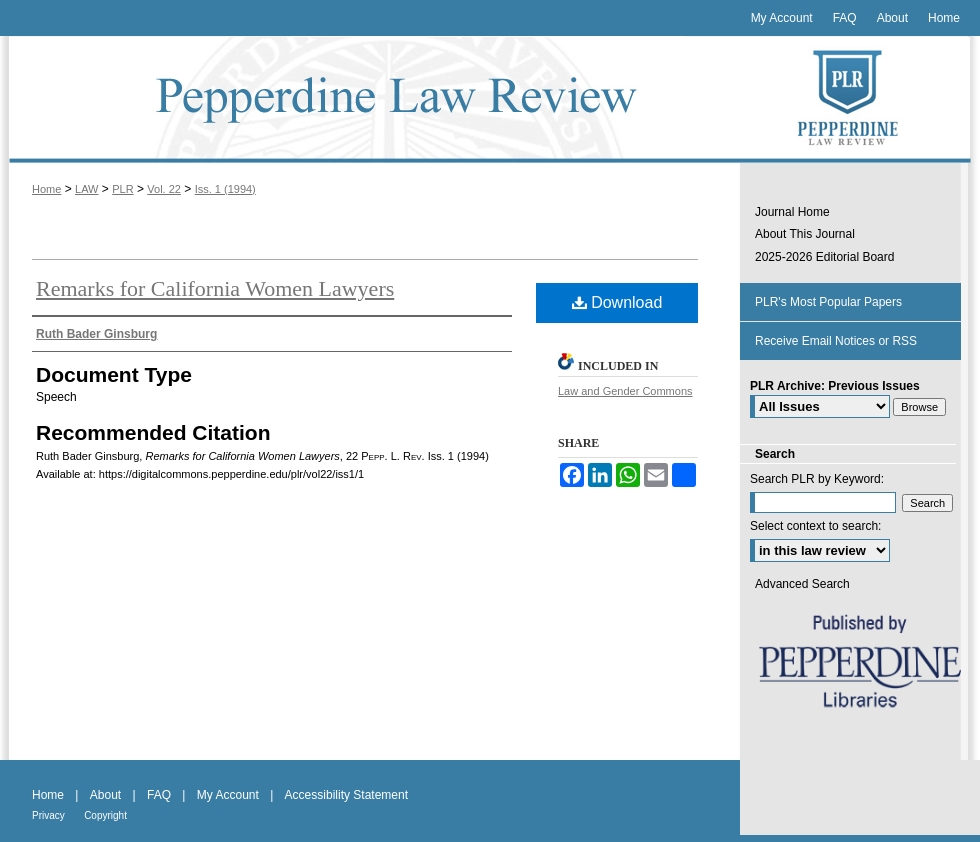 This screenshot has width=980, height=842. What do you see at coordinates (225, 189) in the screenshot?
I see `Iss. 1 (1994)` at bounding box center [225, 189].